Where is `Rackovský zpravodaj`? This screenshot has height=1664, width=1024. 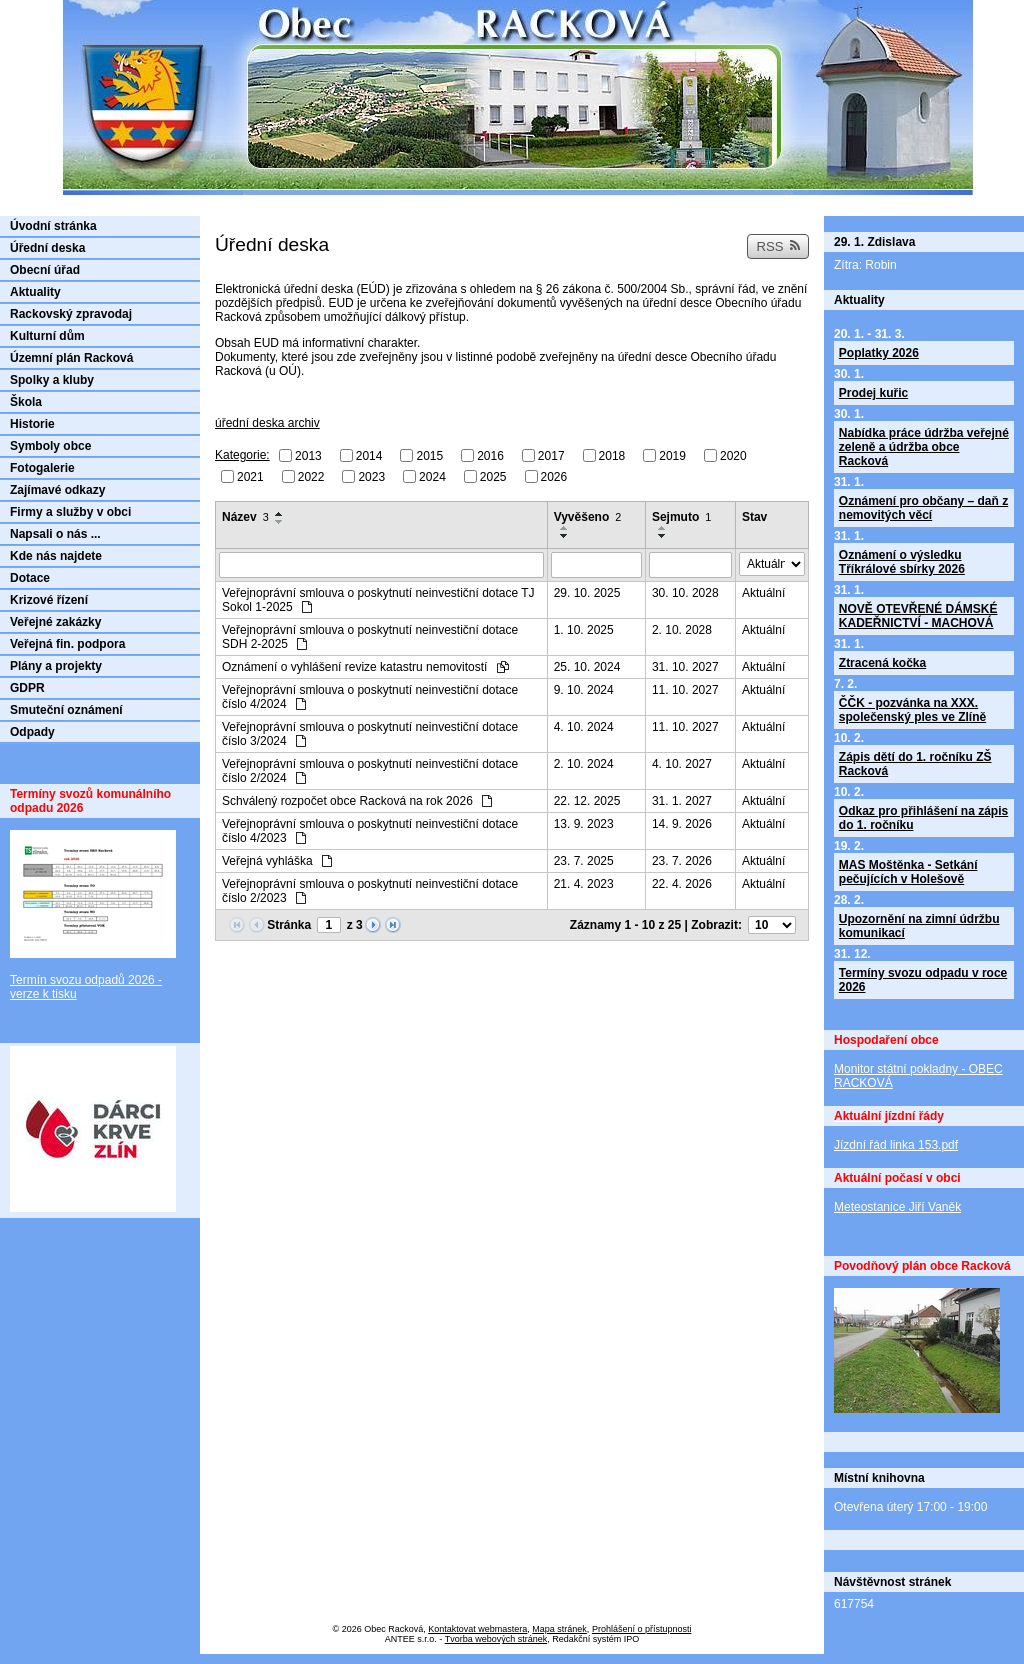
Rackovský zpravodaj is located at coordinates (71, 314).